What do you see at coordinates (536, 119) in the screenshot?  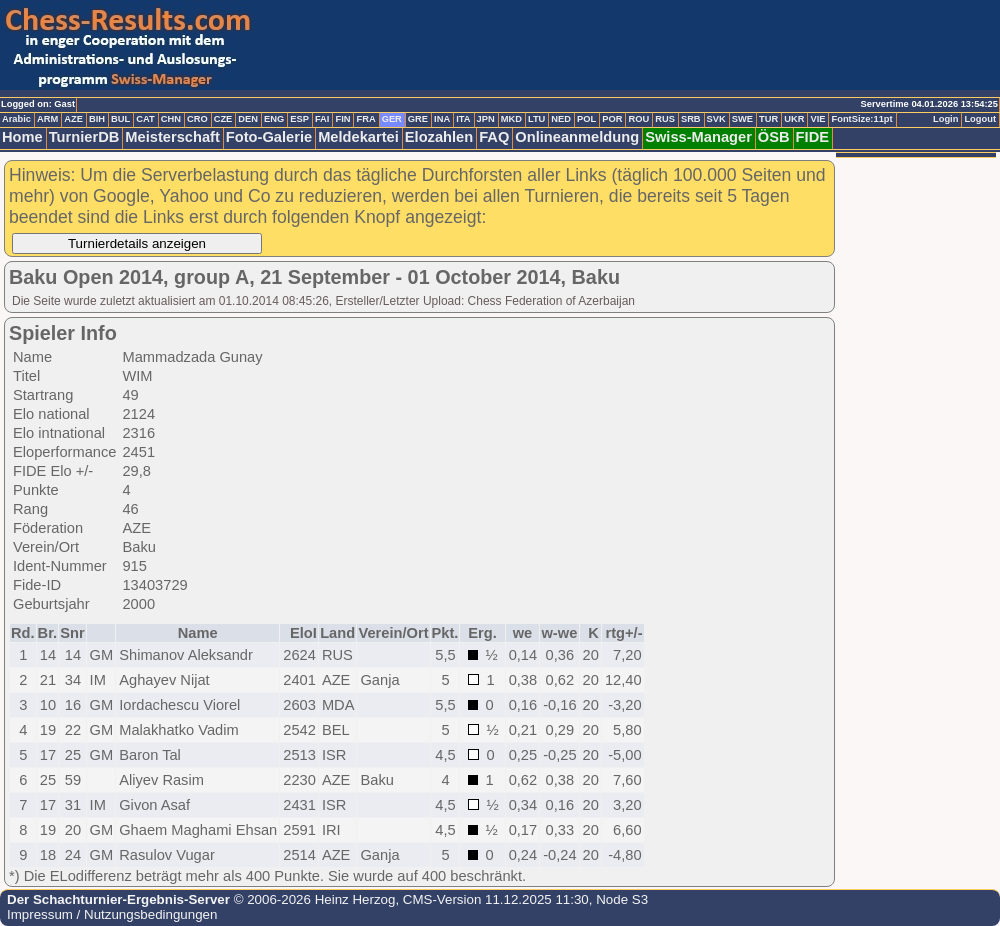 I see `LTU` at bounding box center [536, 119].